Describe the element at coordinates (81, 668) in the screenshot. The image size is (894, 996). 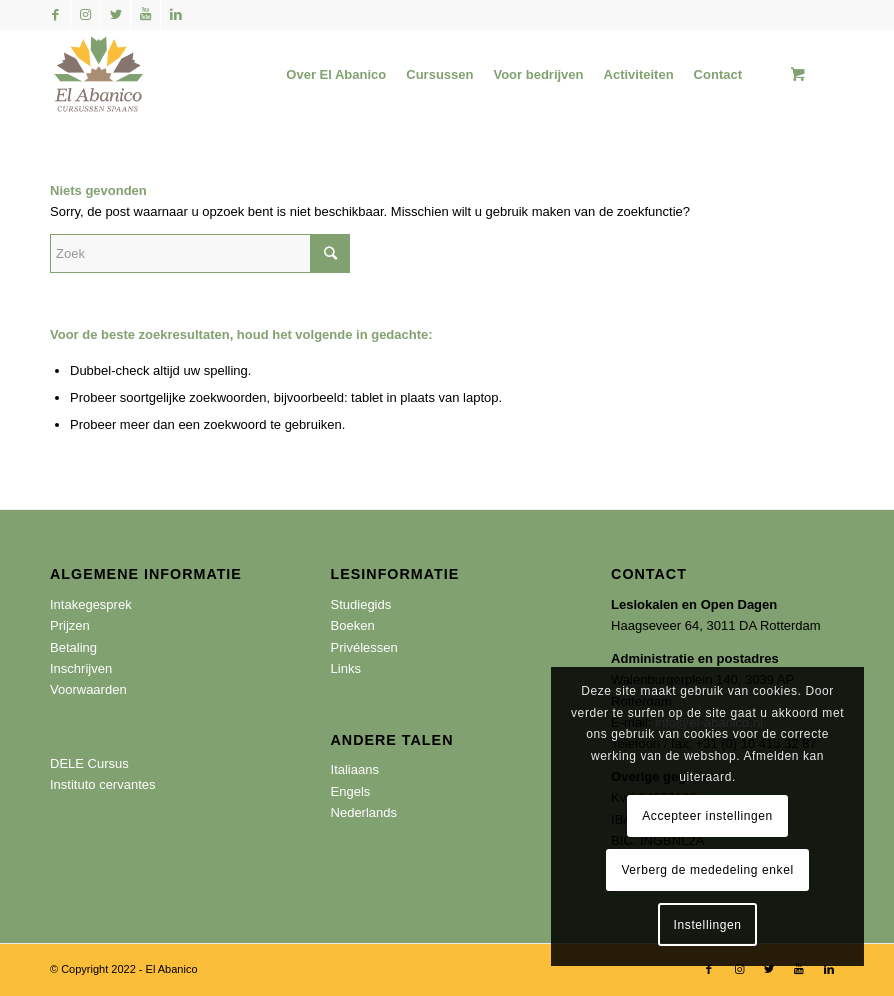
I see `Inschrijven` at that location.